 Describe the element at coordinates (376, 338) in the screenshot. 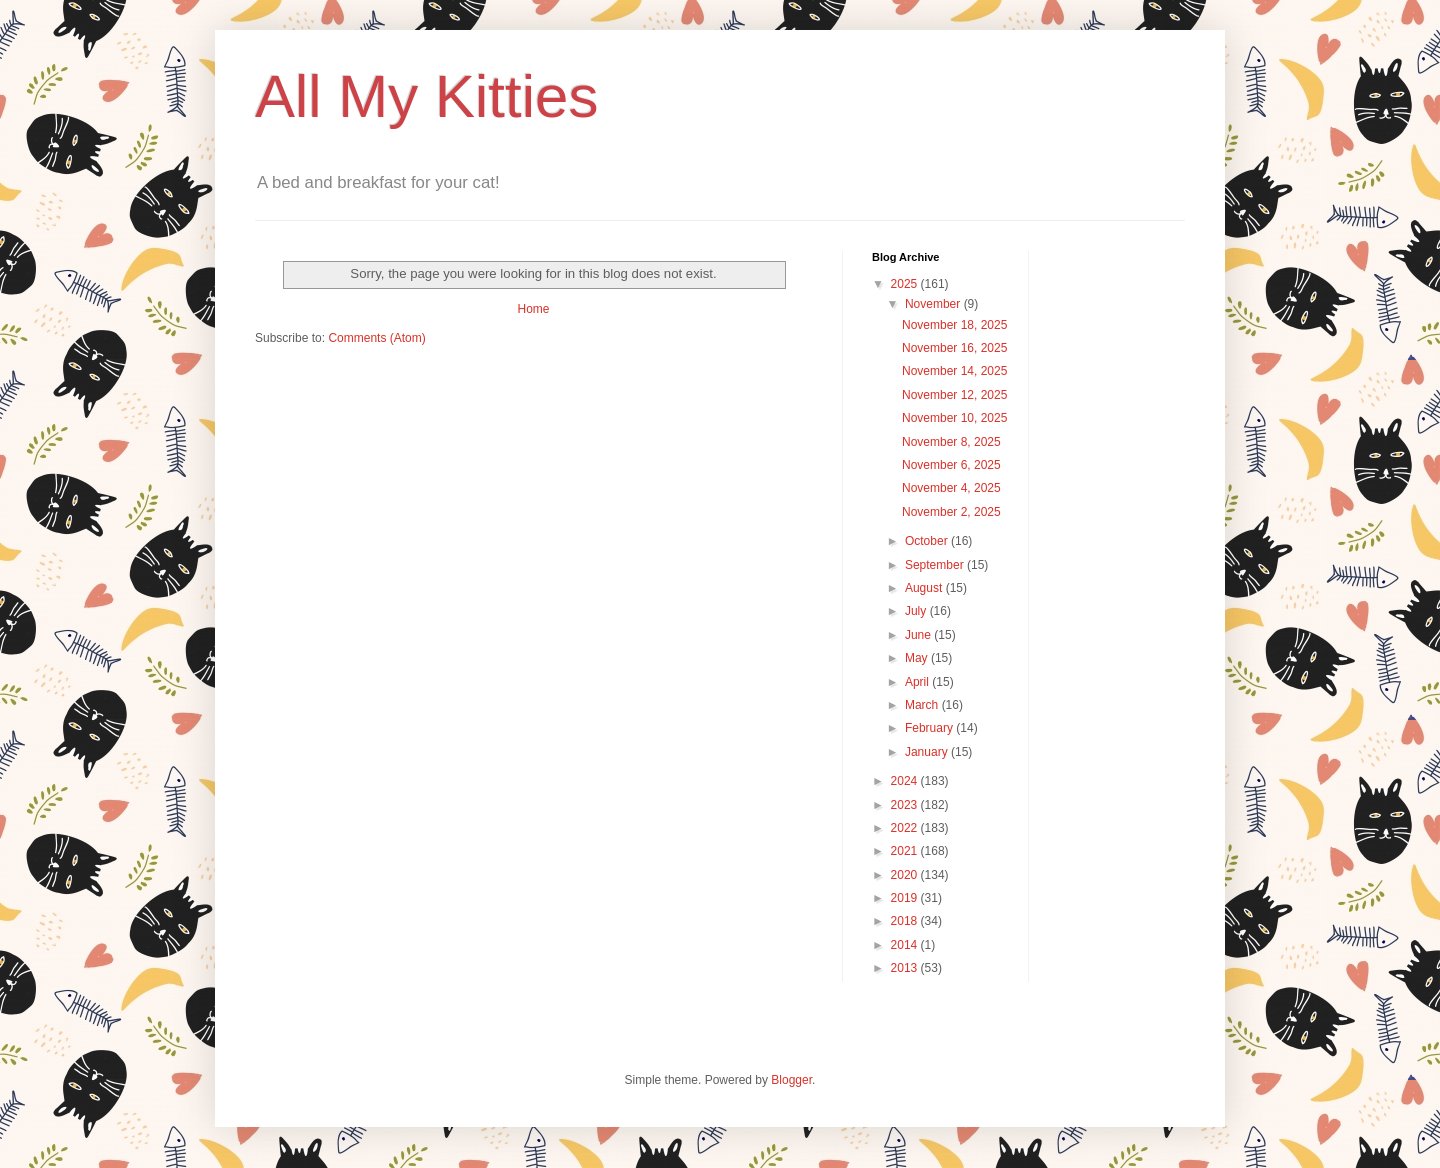

I see `Comments (Atom)` at that location.